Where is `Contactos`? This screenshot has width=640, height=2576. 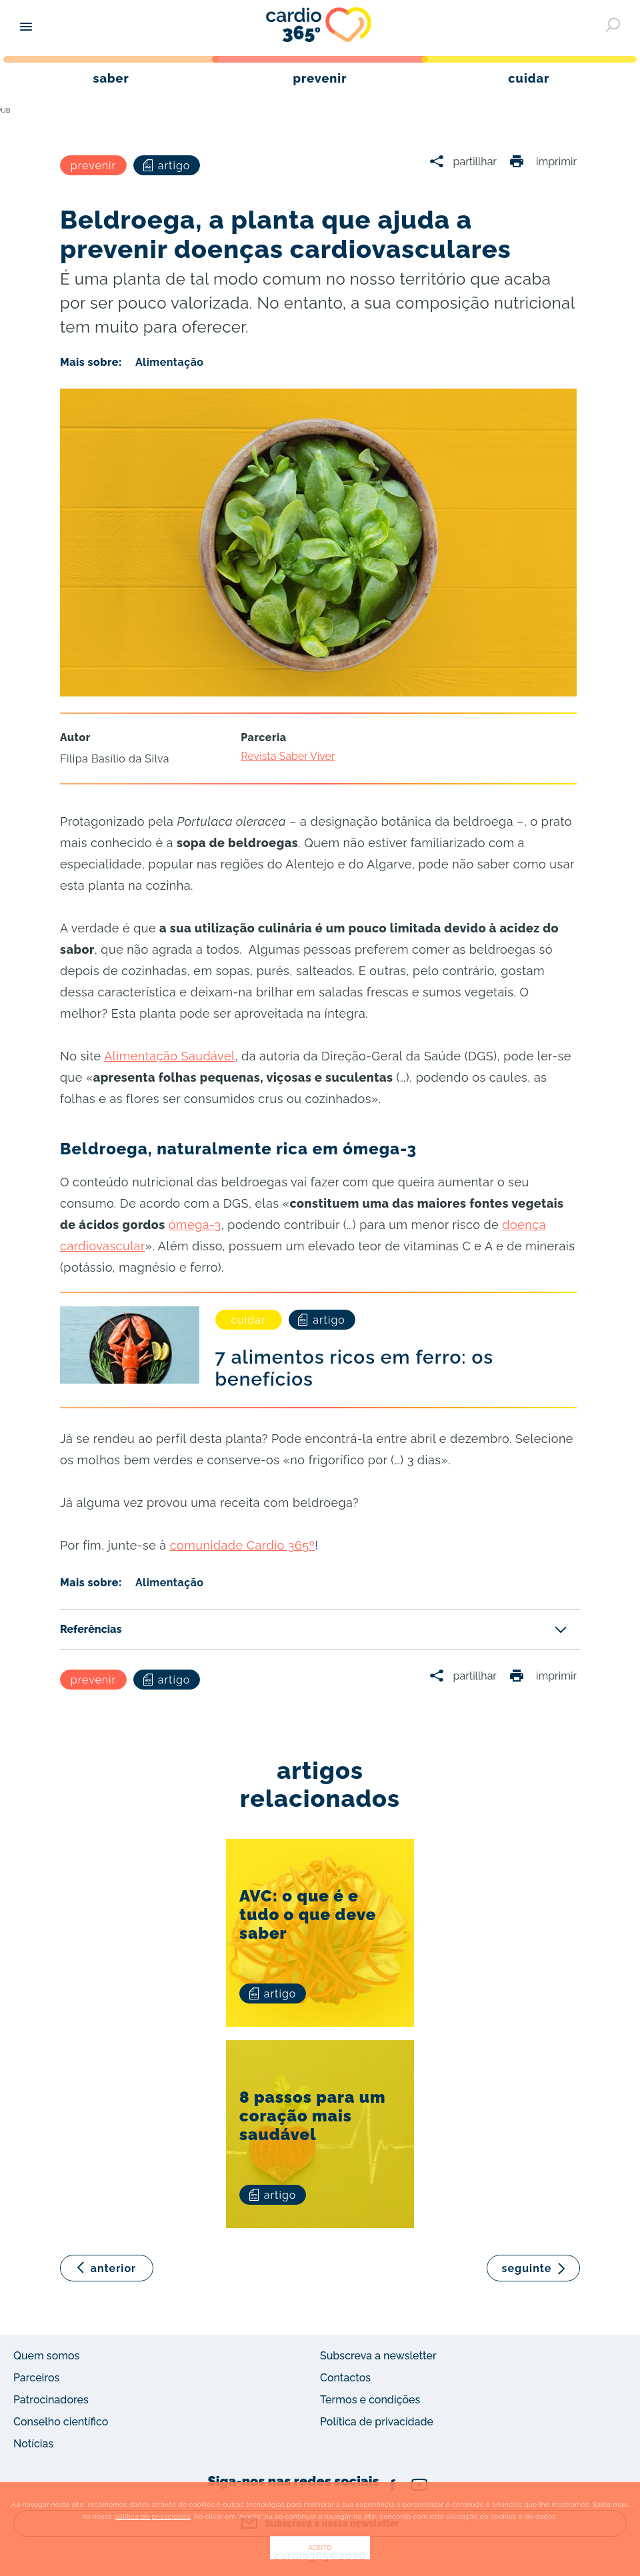
Contactos is located at coordinates (345, 2377).